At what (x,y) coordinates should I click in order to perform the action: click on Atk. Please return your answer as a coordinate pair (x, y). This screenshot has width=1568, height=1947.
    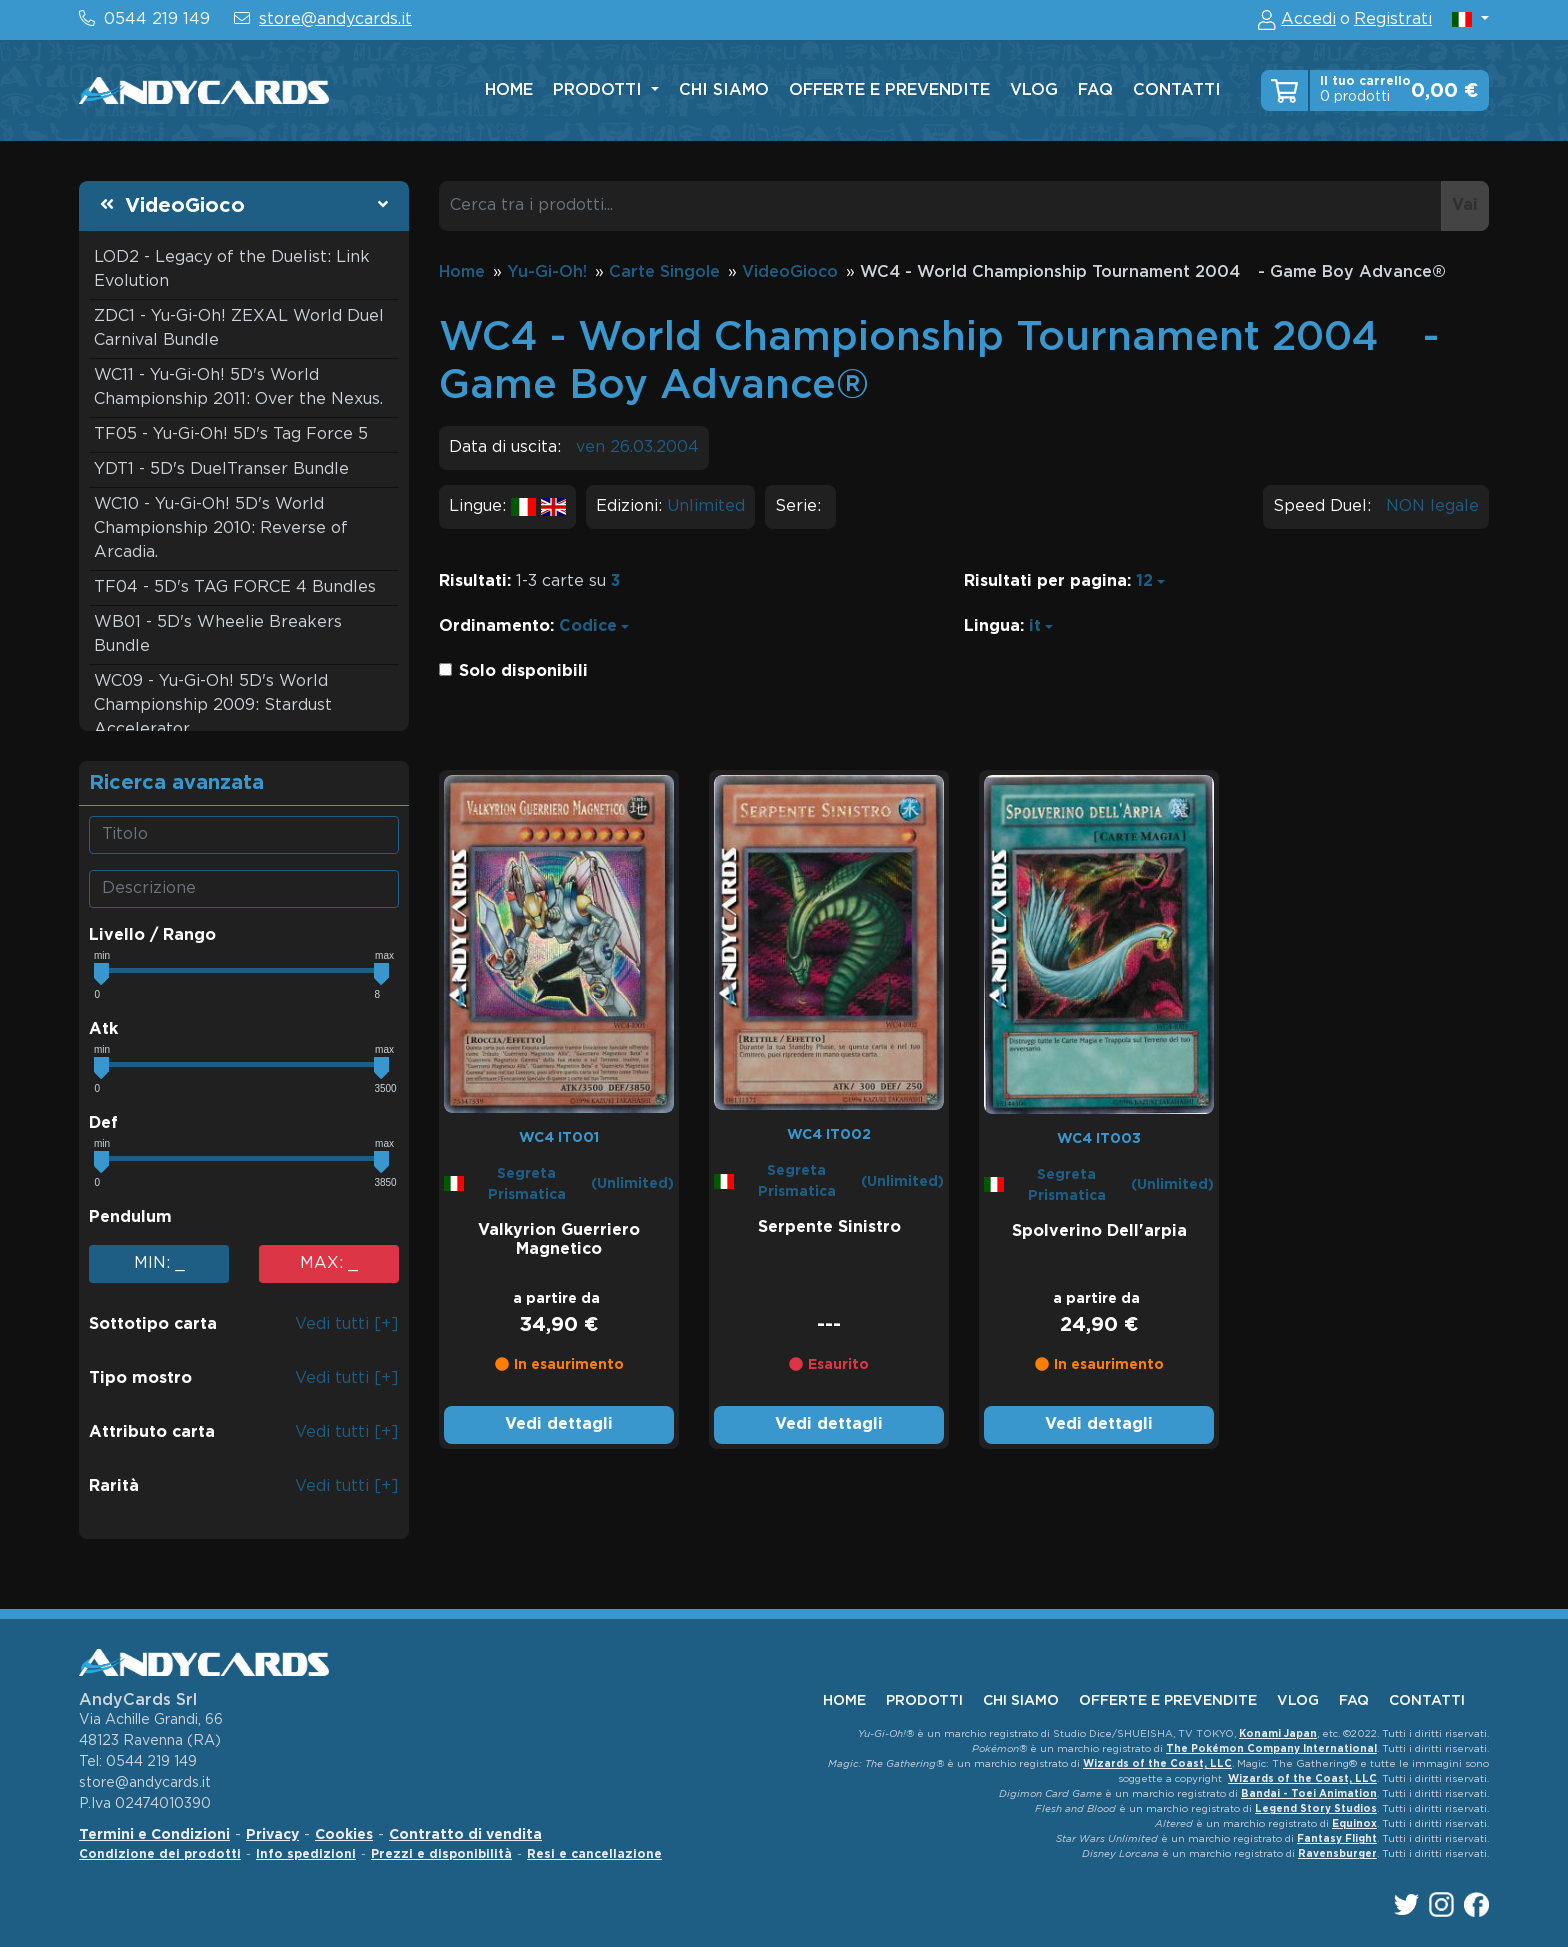
    Looking at the image, I should click on (103, 1029).